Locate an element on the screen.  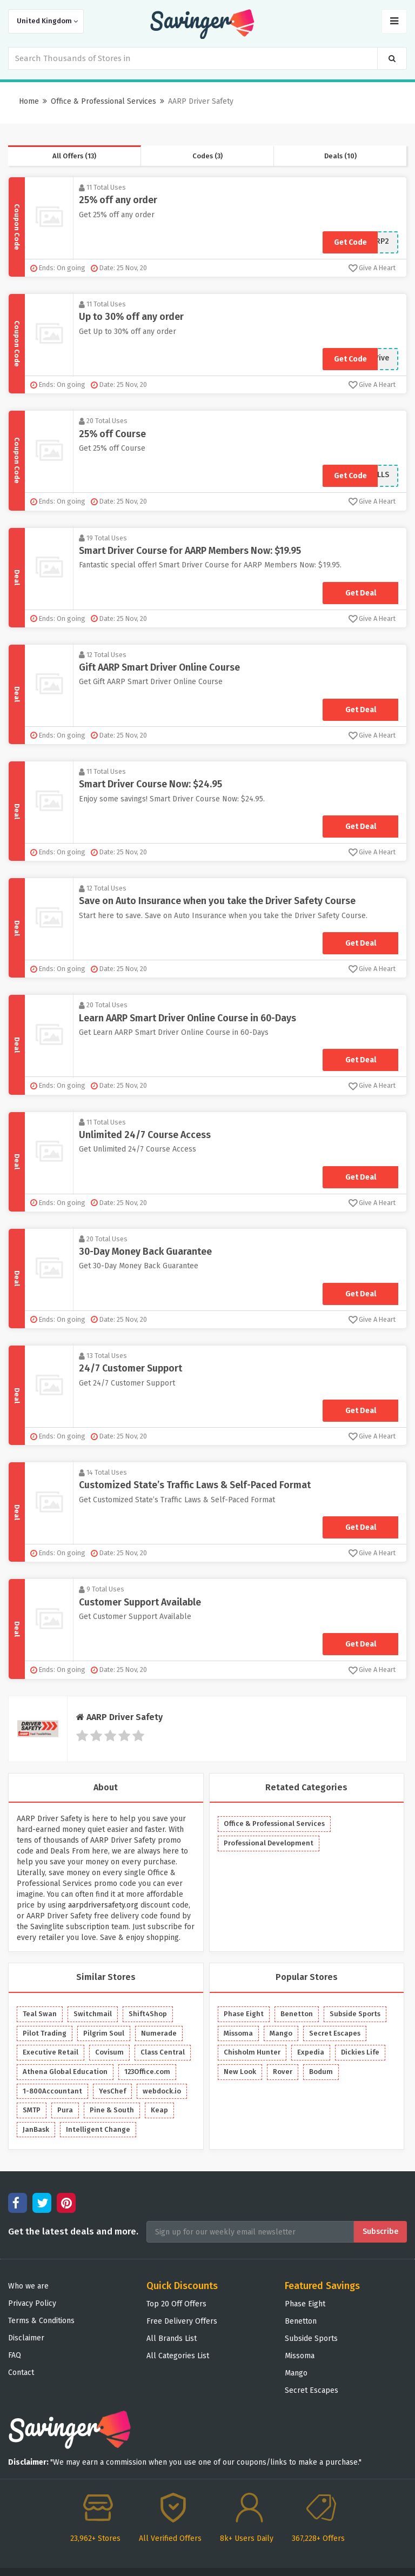
Shift4Shop is located at coordinates (148, 2014).